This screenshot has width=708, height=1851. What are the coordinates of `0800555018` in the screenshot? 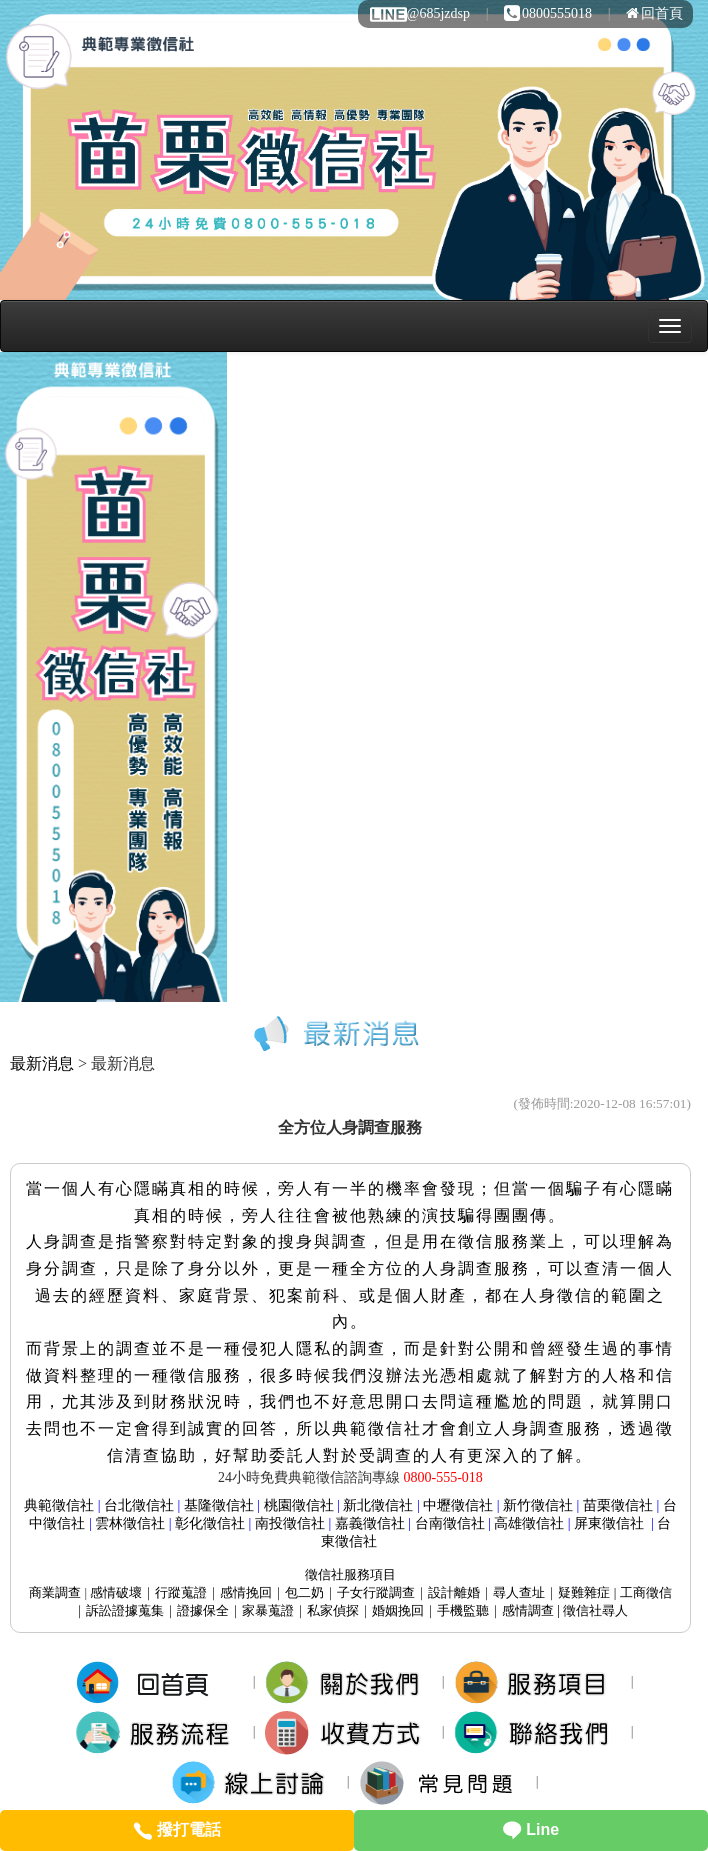 It's located at (548, 13).